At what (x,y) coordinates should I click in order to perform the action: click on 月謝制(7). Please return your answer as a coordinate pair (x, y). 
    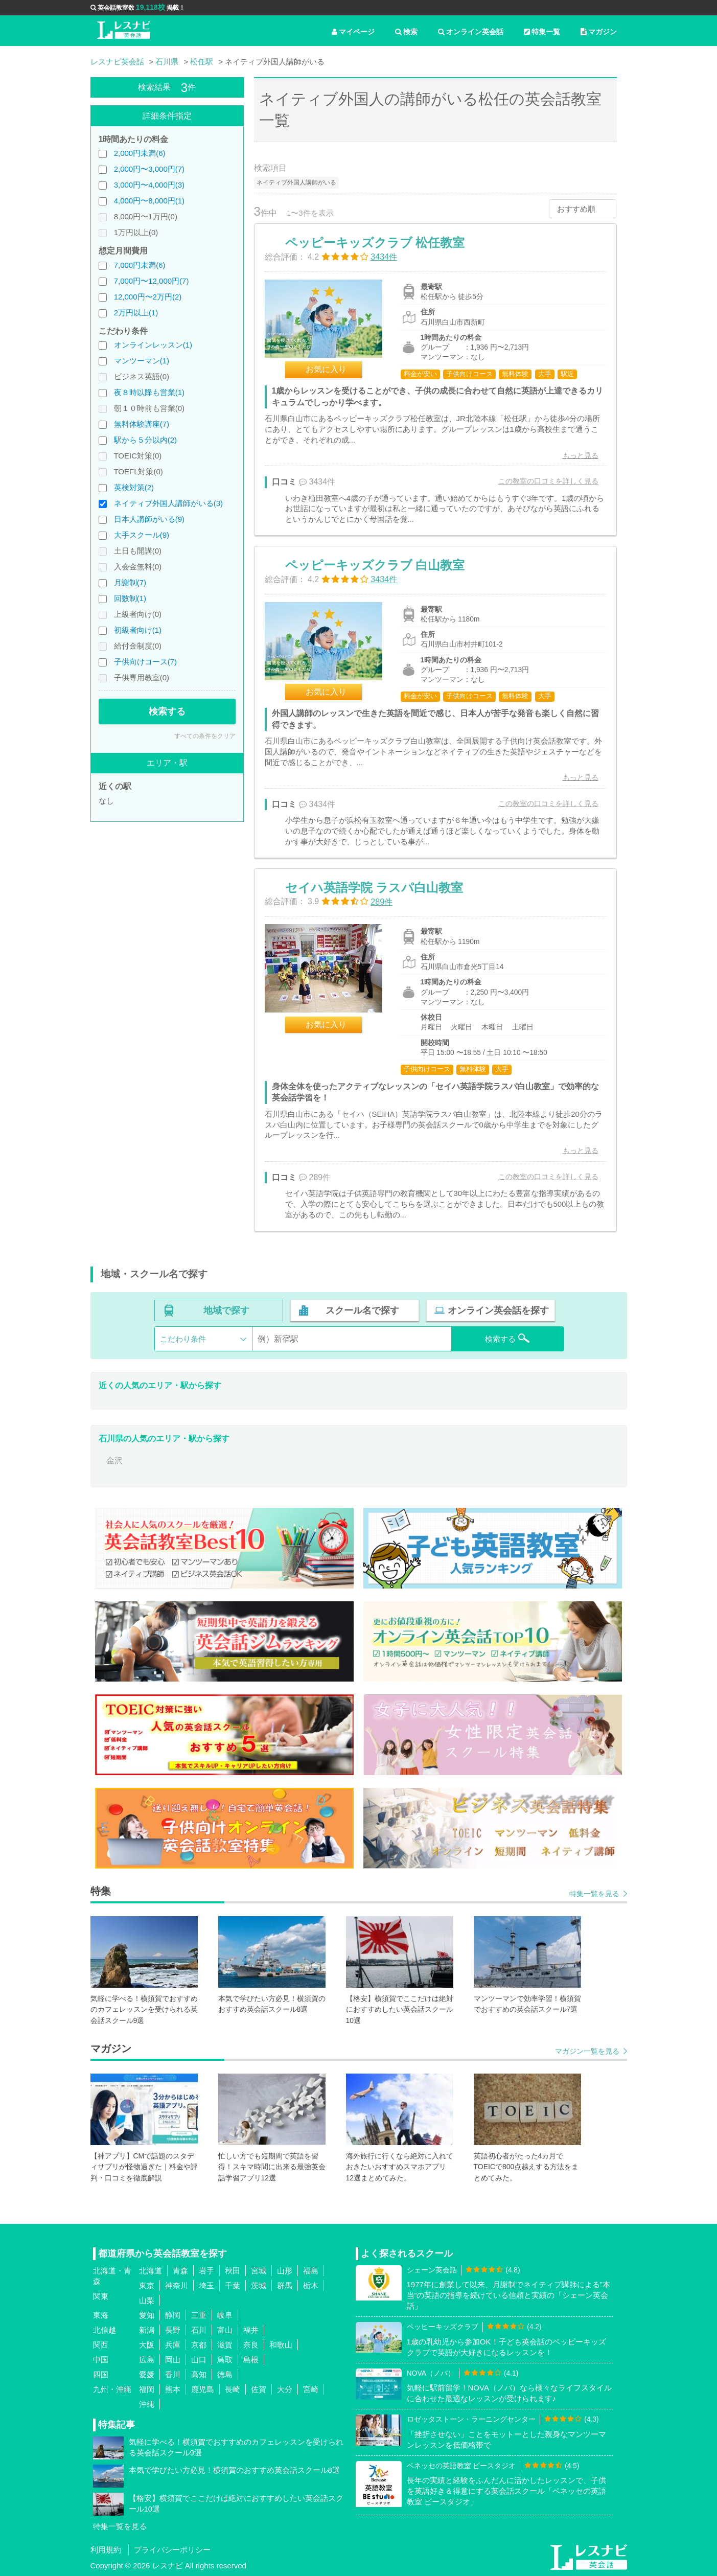
    Looking at the image, I should click on (130, 582).